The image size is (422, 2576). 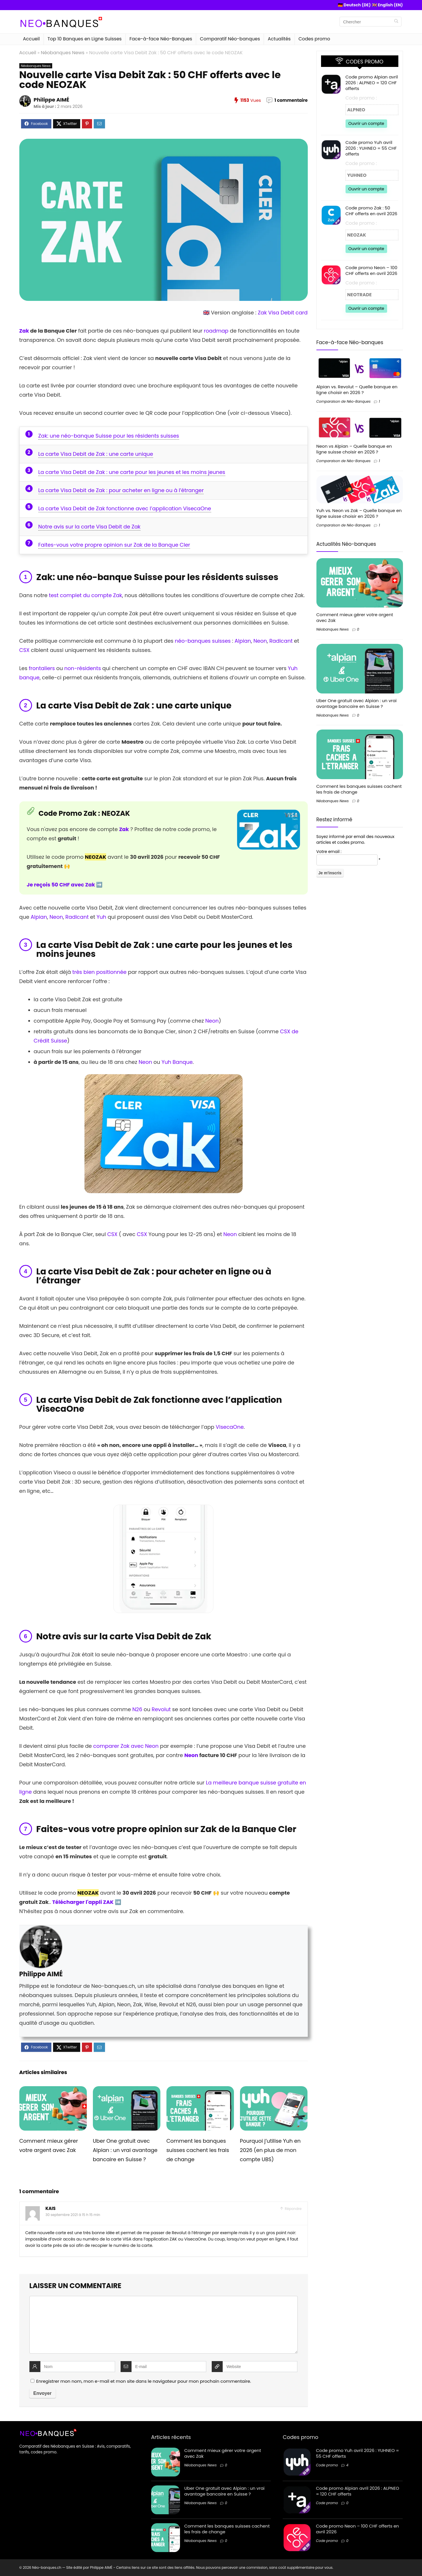 What do you see at coordinates (371, 148) in the screenshot?
I see `Code promo Yuh avril 2026 : YUHNEO = 55 CHF offerts` at bounding box center [371, 148].